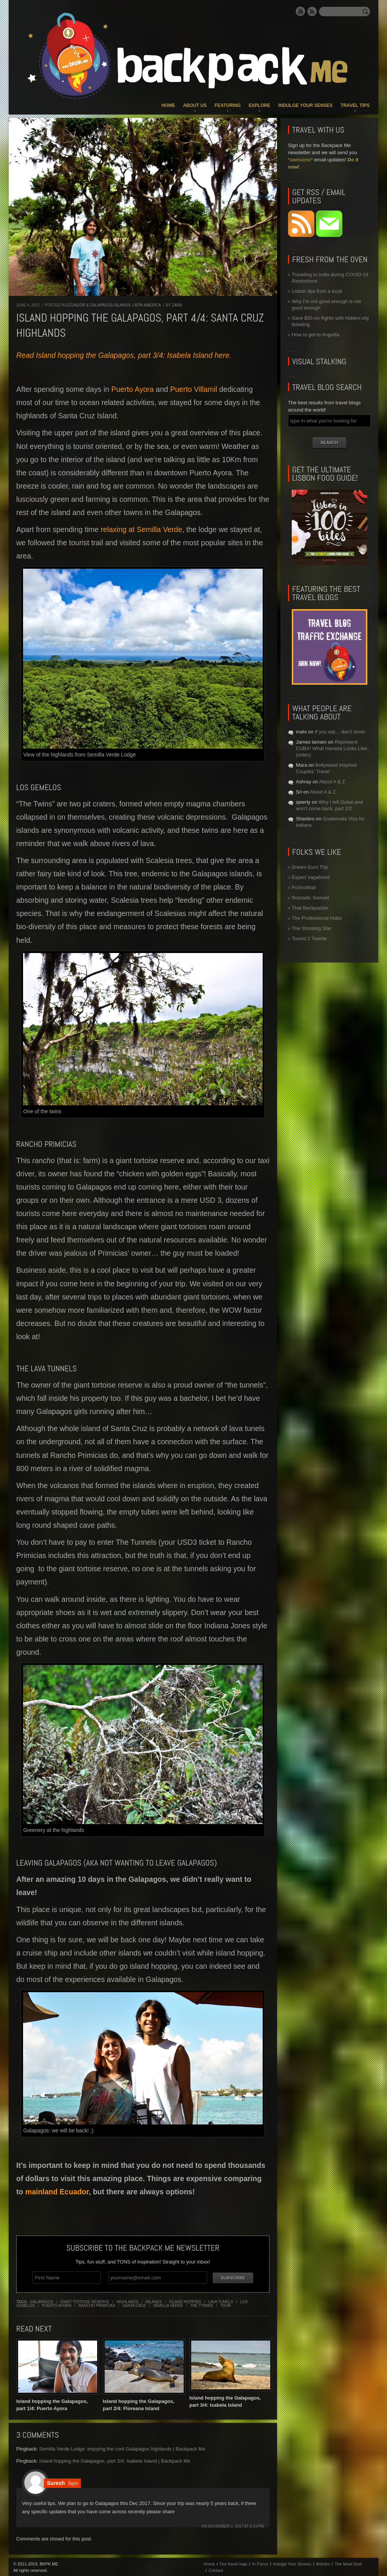 The height and width of the screenshot is (2576, 387). I want to click on the ttwins, so click(201, 2304).